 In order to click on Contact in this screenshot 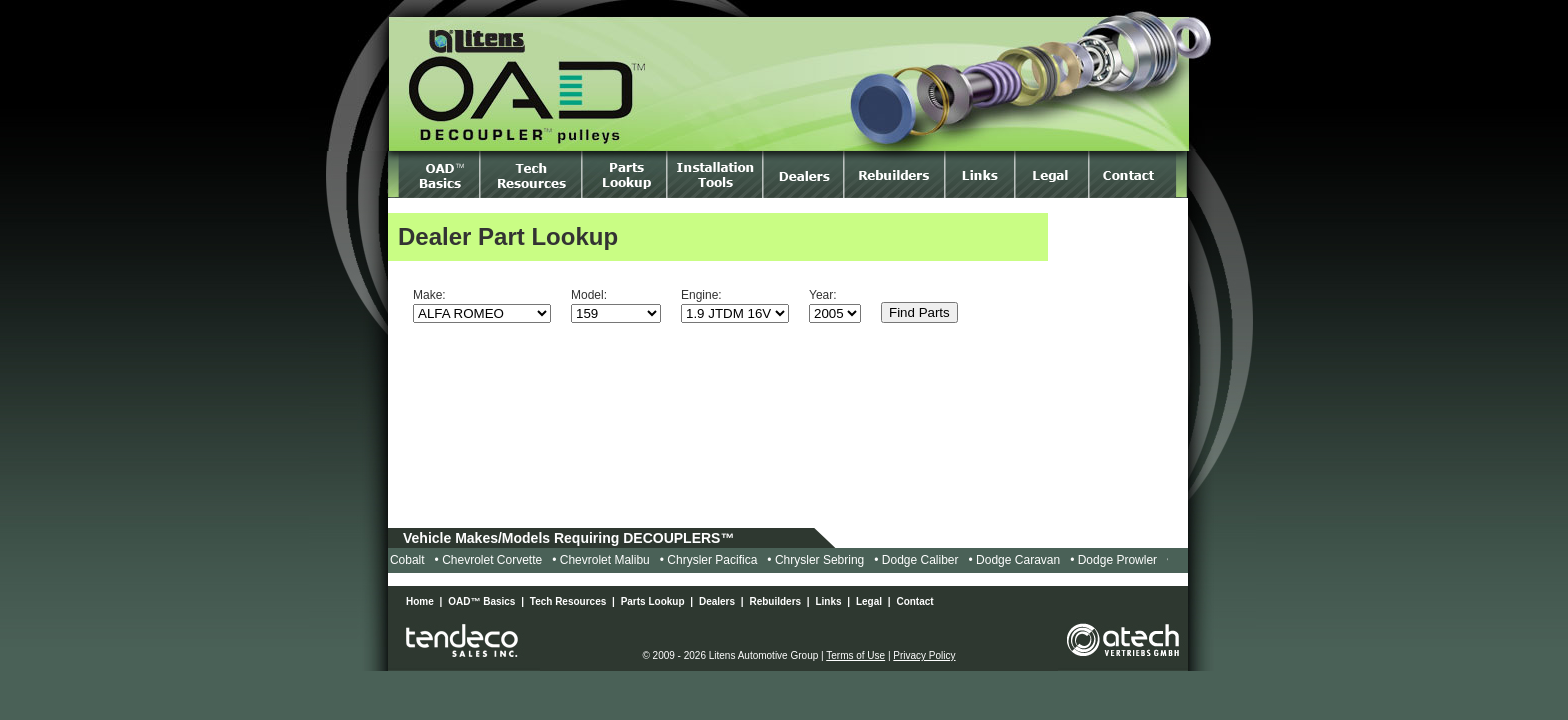, I will do `click(914, 601)`.